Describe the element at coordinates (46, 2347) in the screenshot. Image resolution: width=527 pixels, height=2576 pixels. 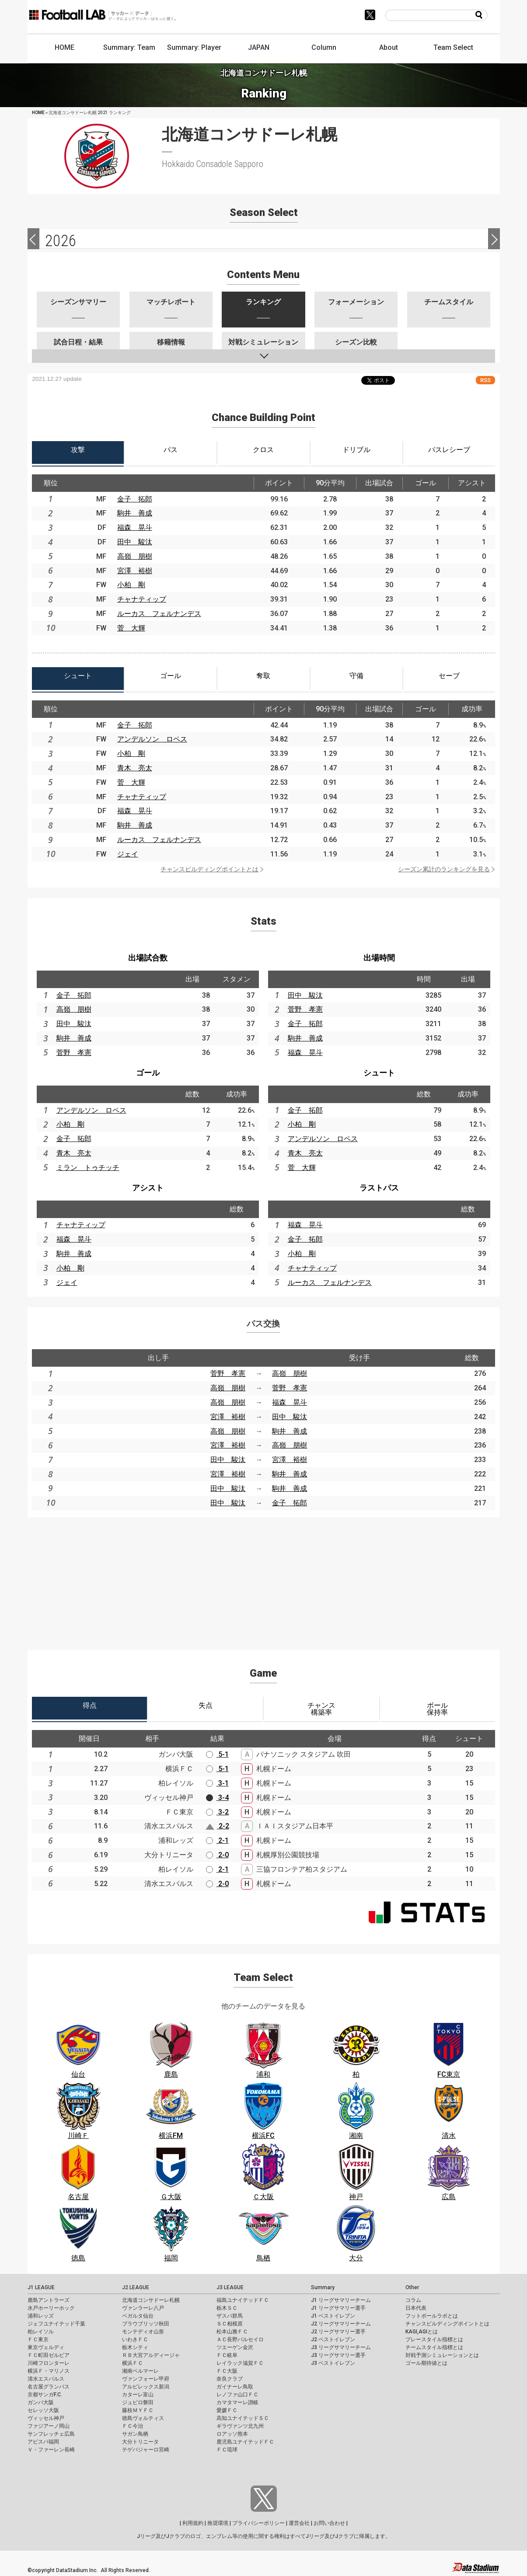
I see `東京ヴェルディ` at that location.